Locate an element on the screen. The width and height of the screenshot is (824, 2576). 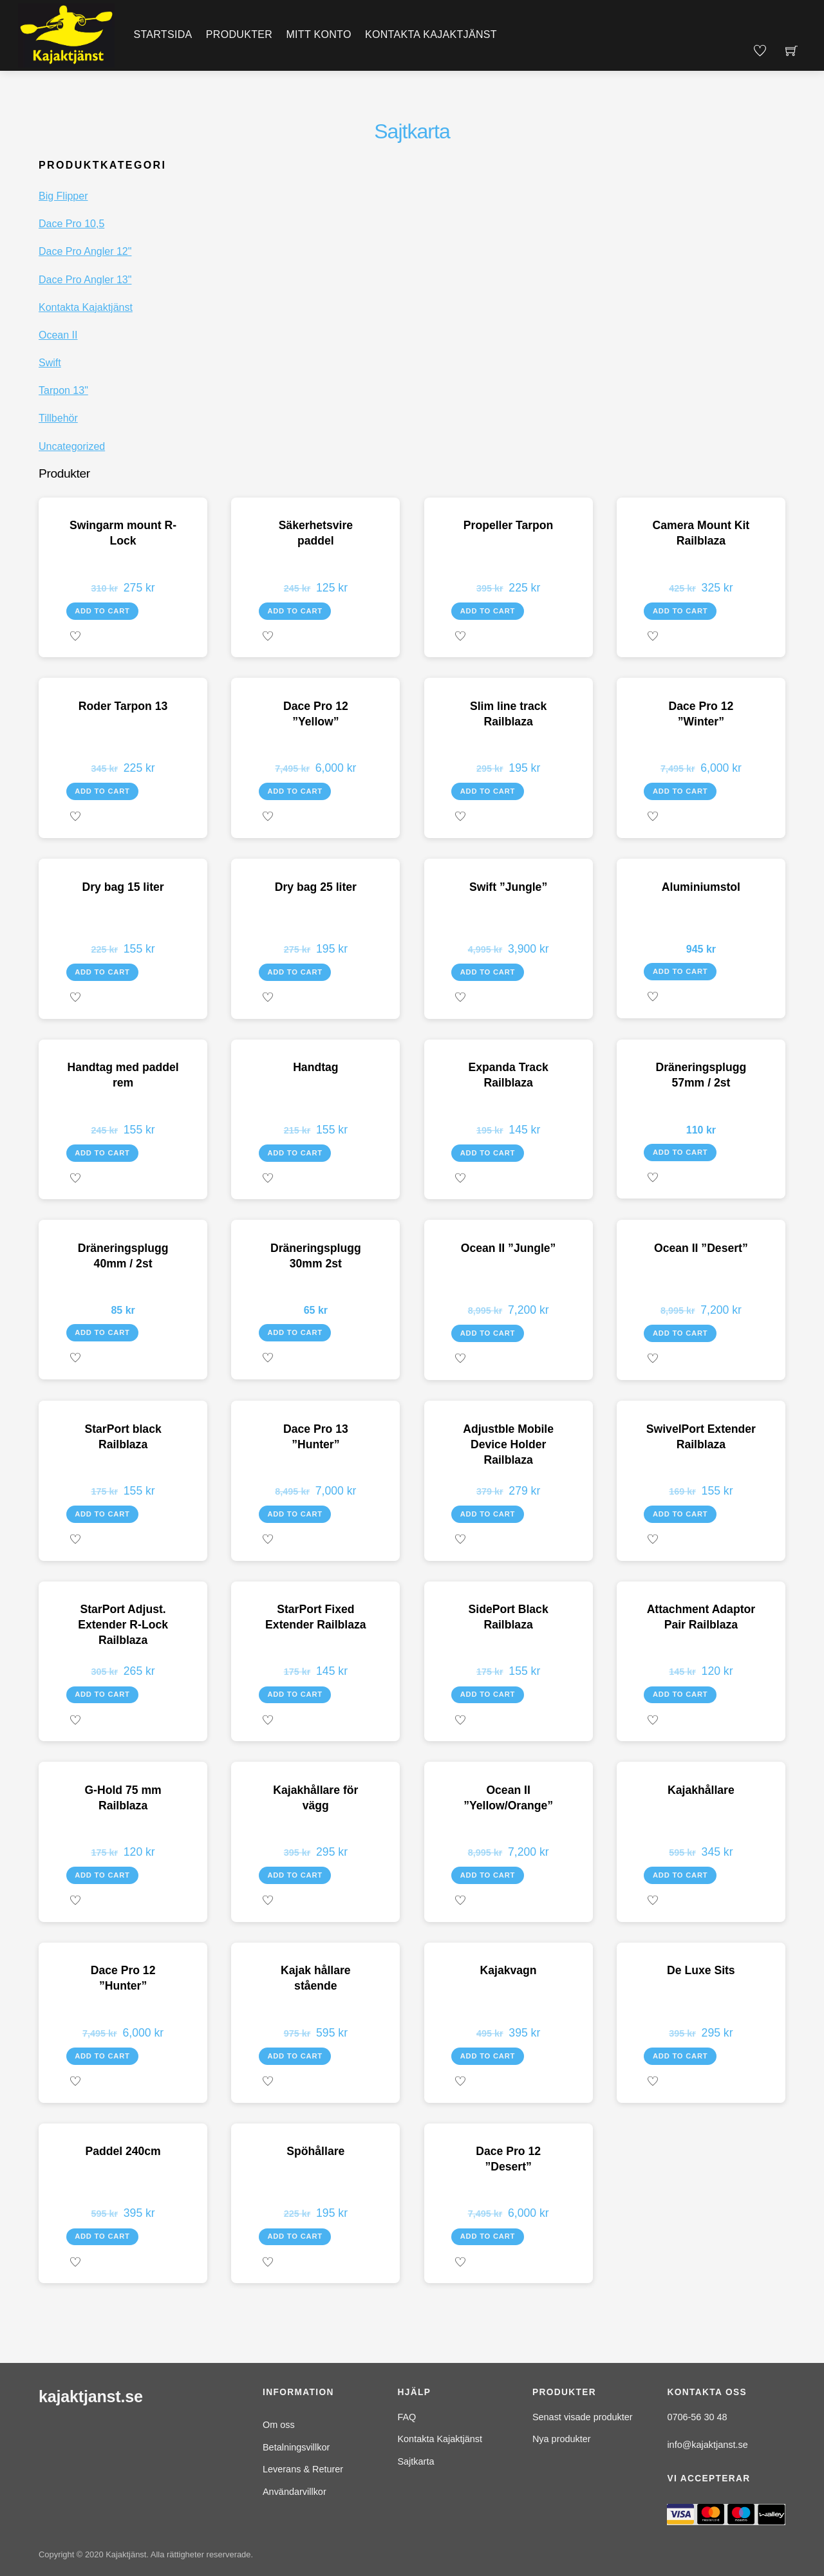
Big Flipper is located at coordinates (63, 196).